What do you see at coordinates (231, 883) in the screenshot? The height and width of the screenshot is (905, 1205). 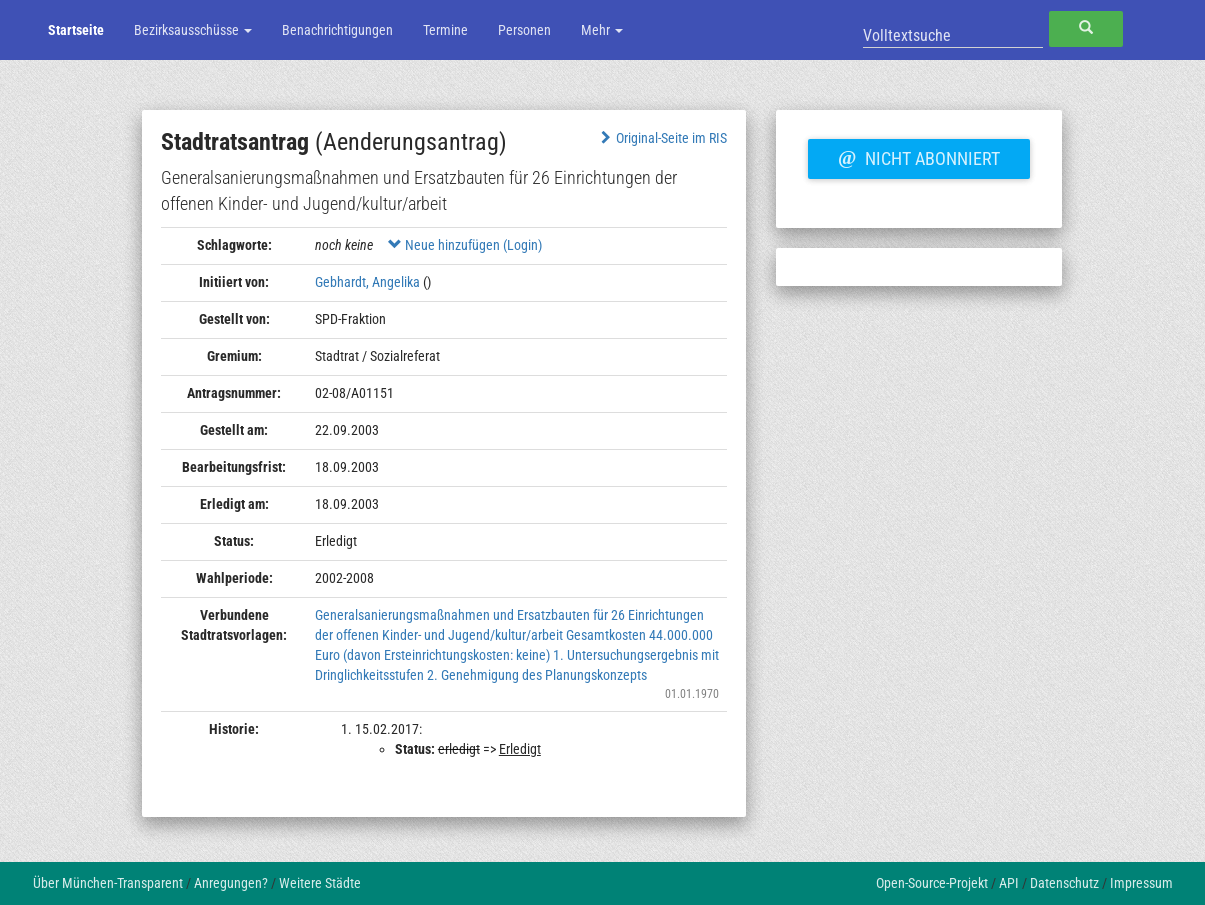 I see `Anregungen?` at bounding box center [231, 883].